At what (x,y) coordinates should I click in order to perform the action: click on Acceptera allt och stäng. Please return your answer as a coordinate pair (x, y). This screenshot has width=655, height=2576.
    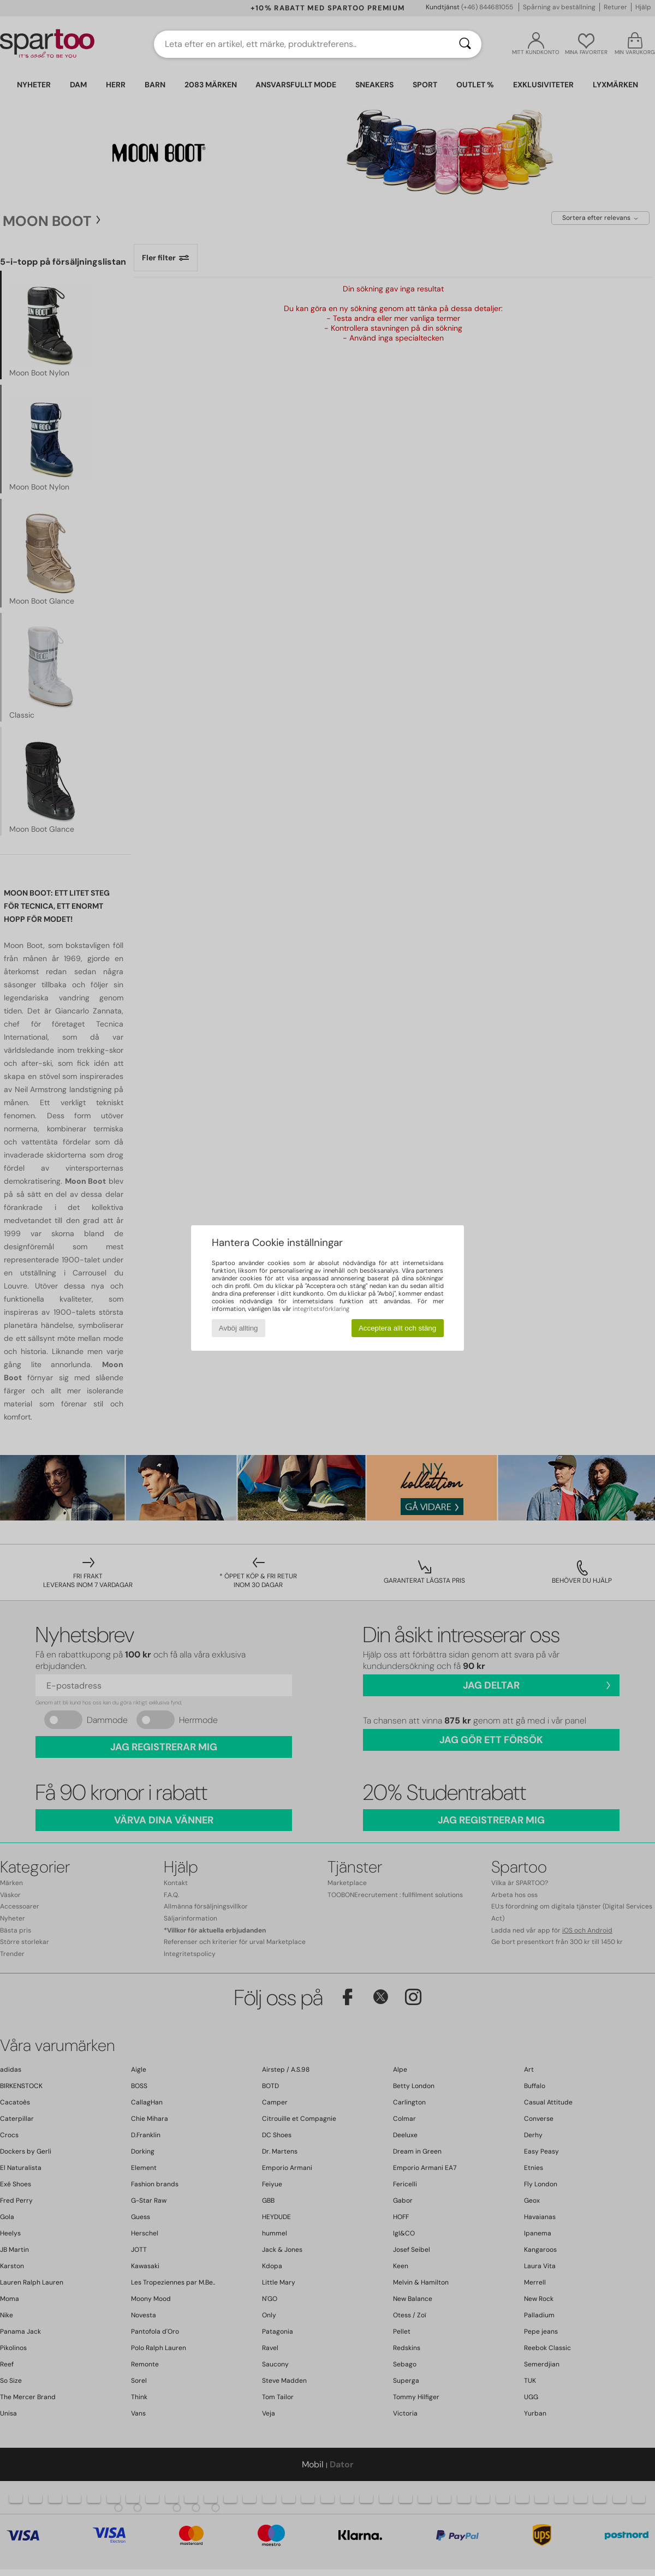
    Looking at the image, I should click on (397, 1328).